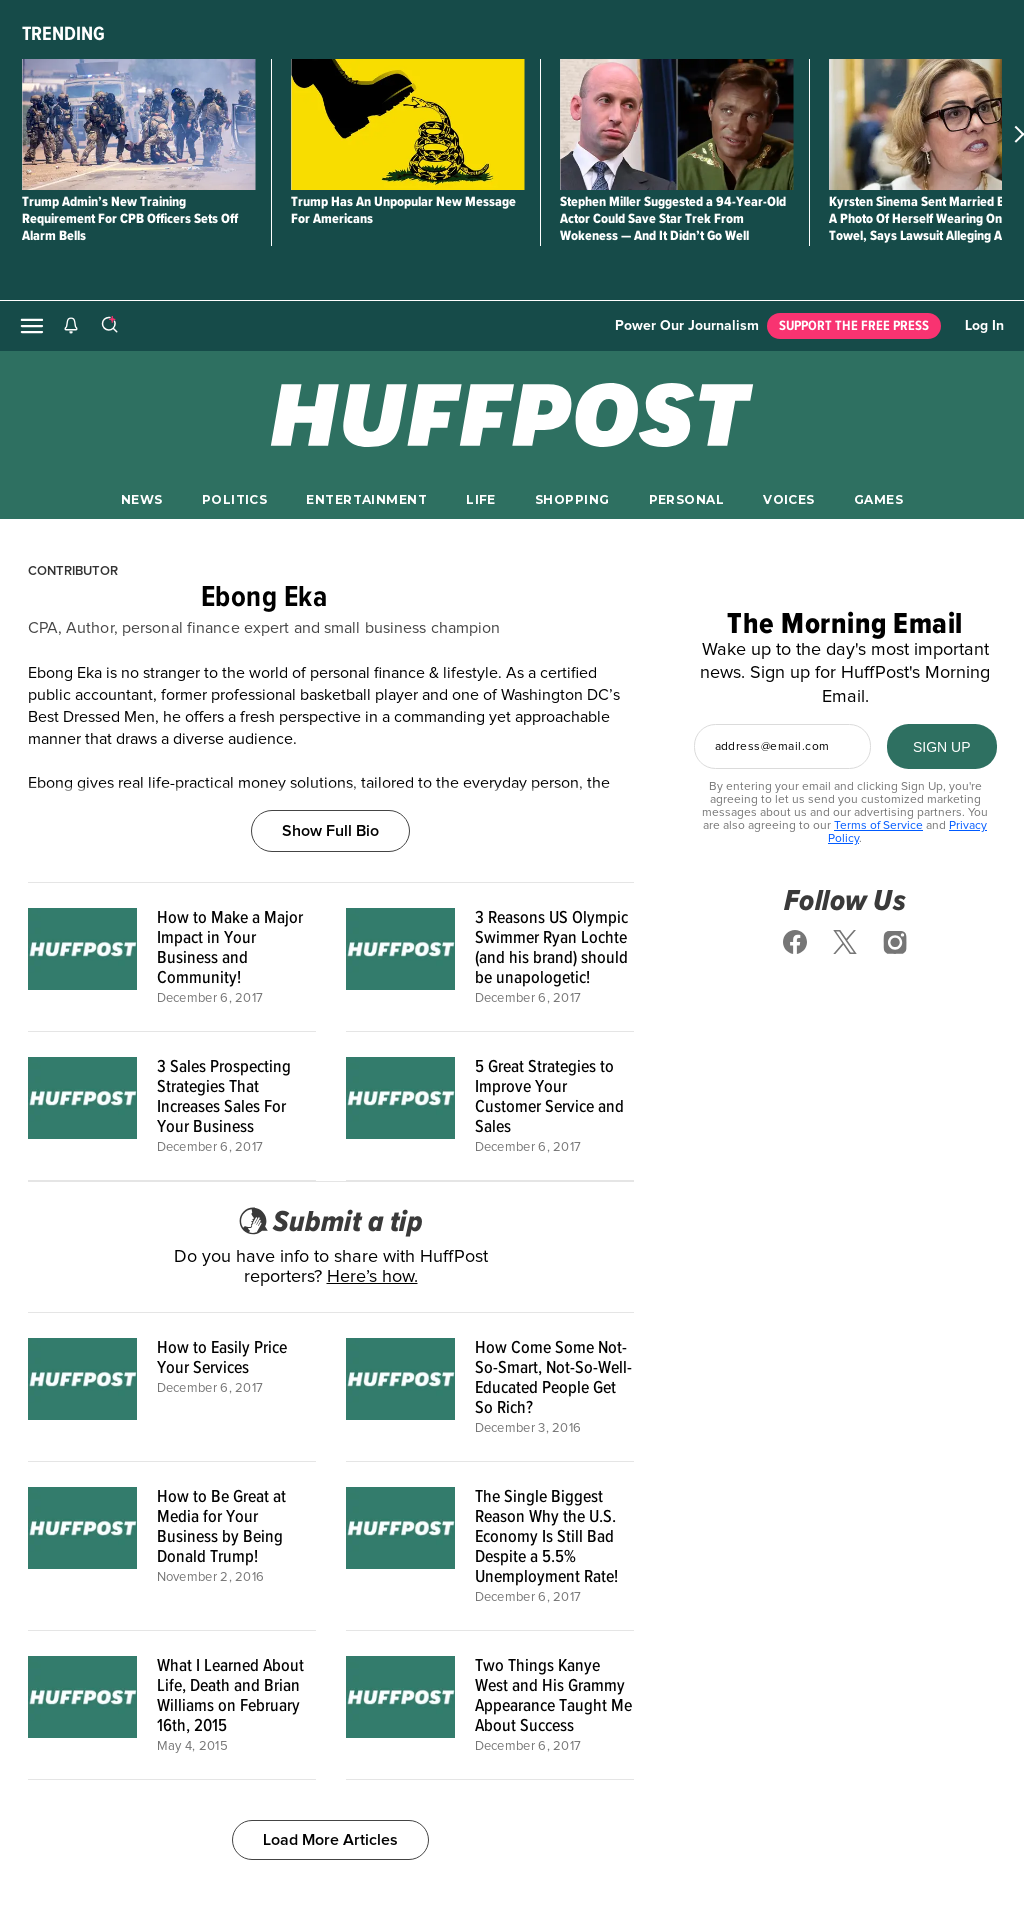 The height and width of the screenshot is (1920, 1024). I want to click on [What I Learned About Life, Death and Brian Williams on February 16th, 2015], so click(82, 1705).